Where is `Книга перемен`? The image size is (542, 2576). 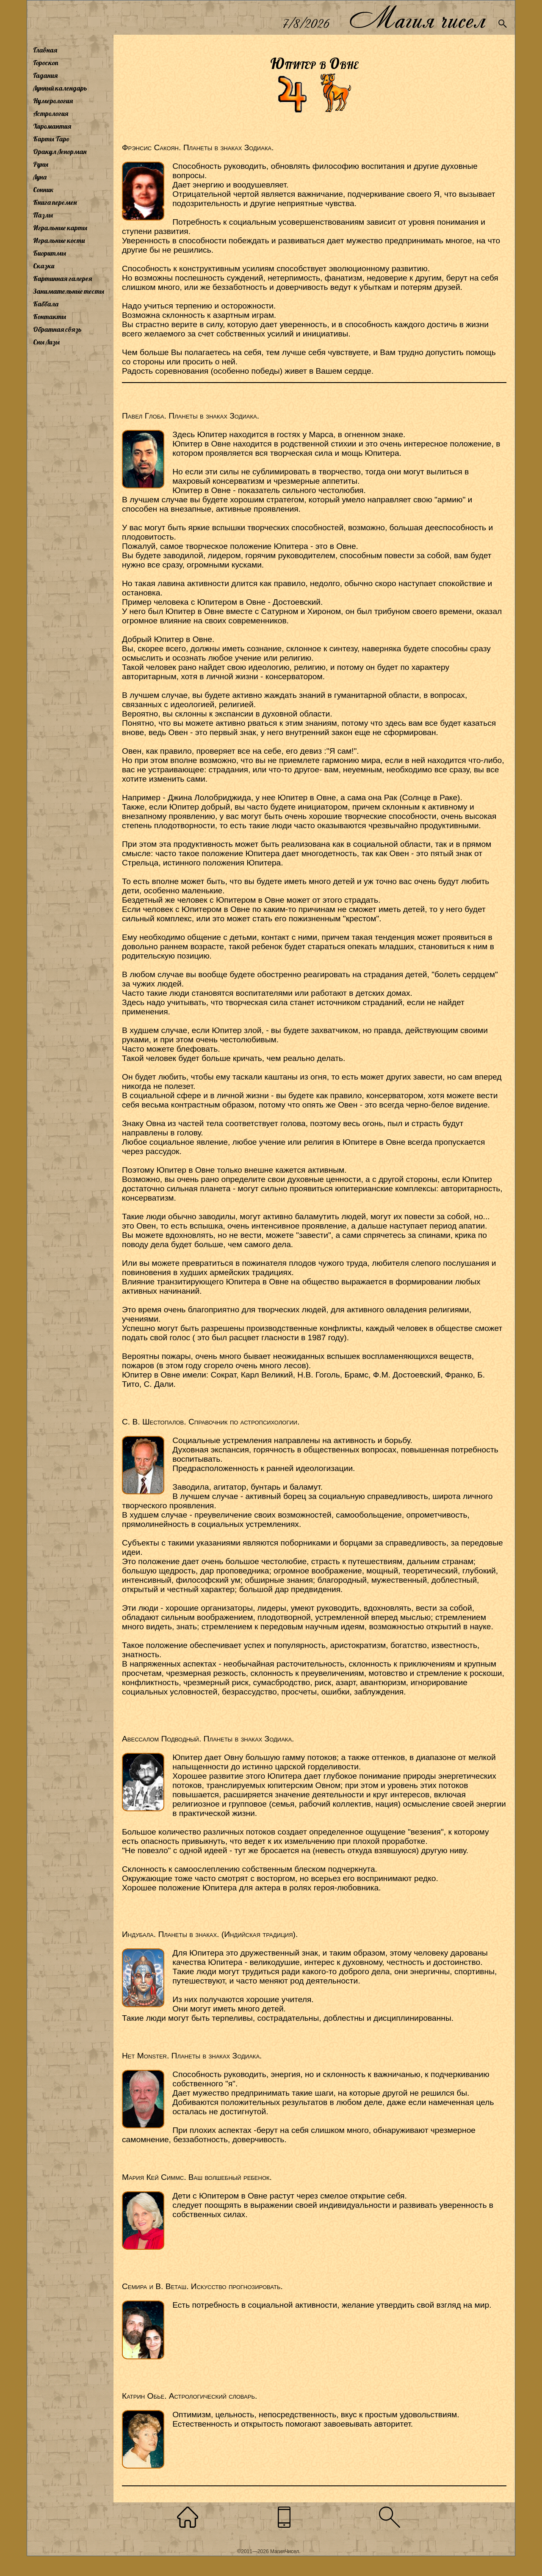 Книга перемен is located at coordinates (55, 202).